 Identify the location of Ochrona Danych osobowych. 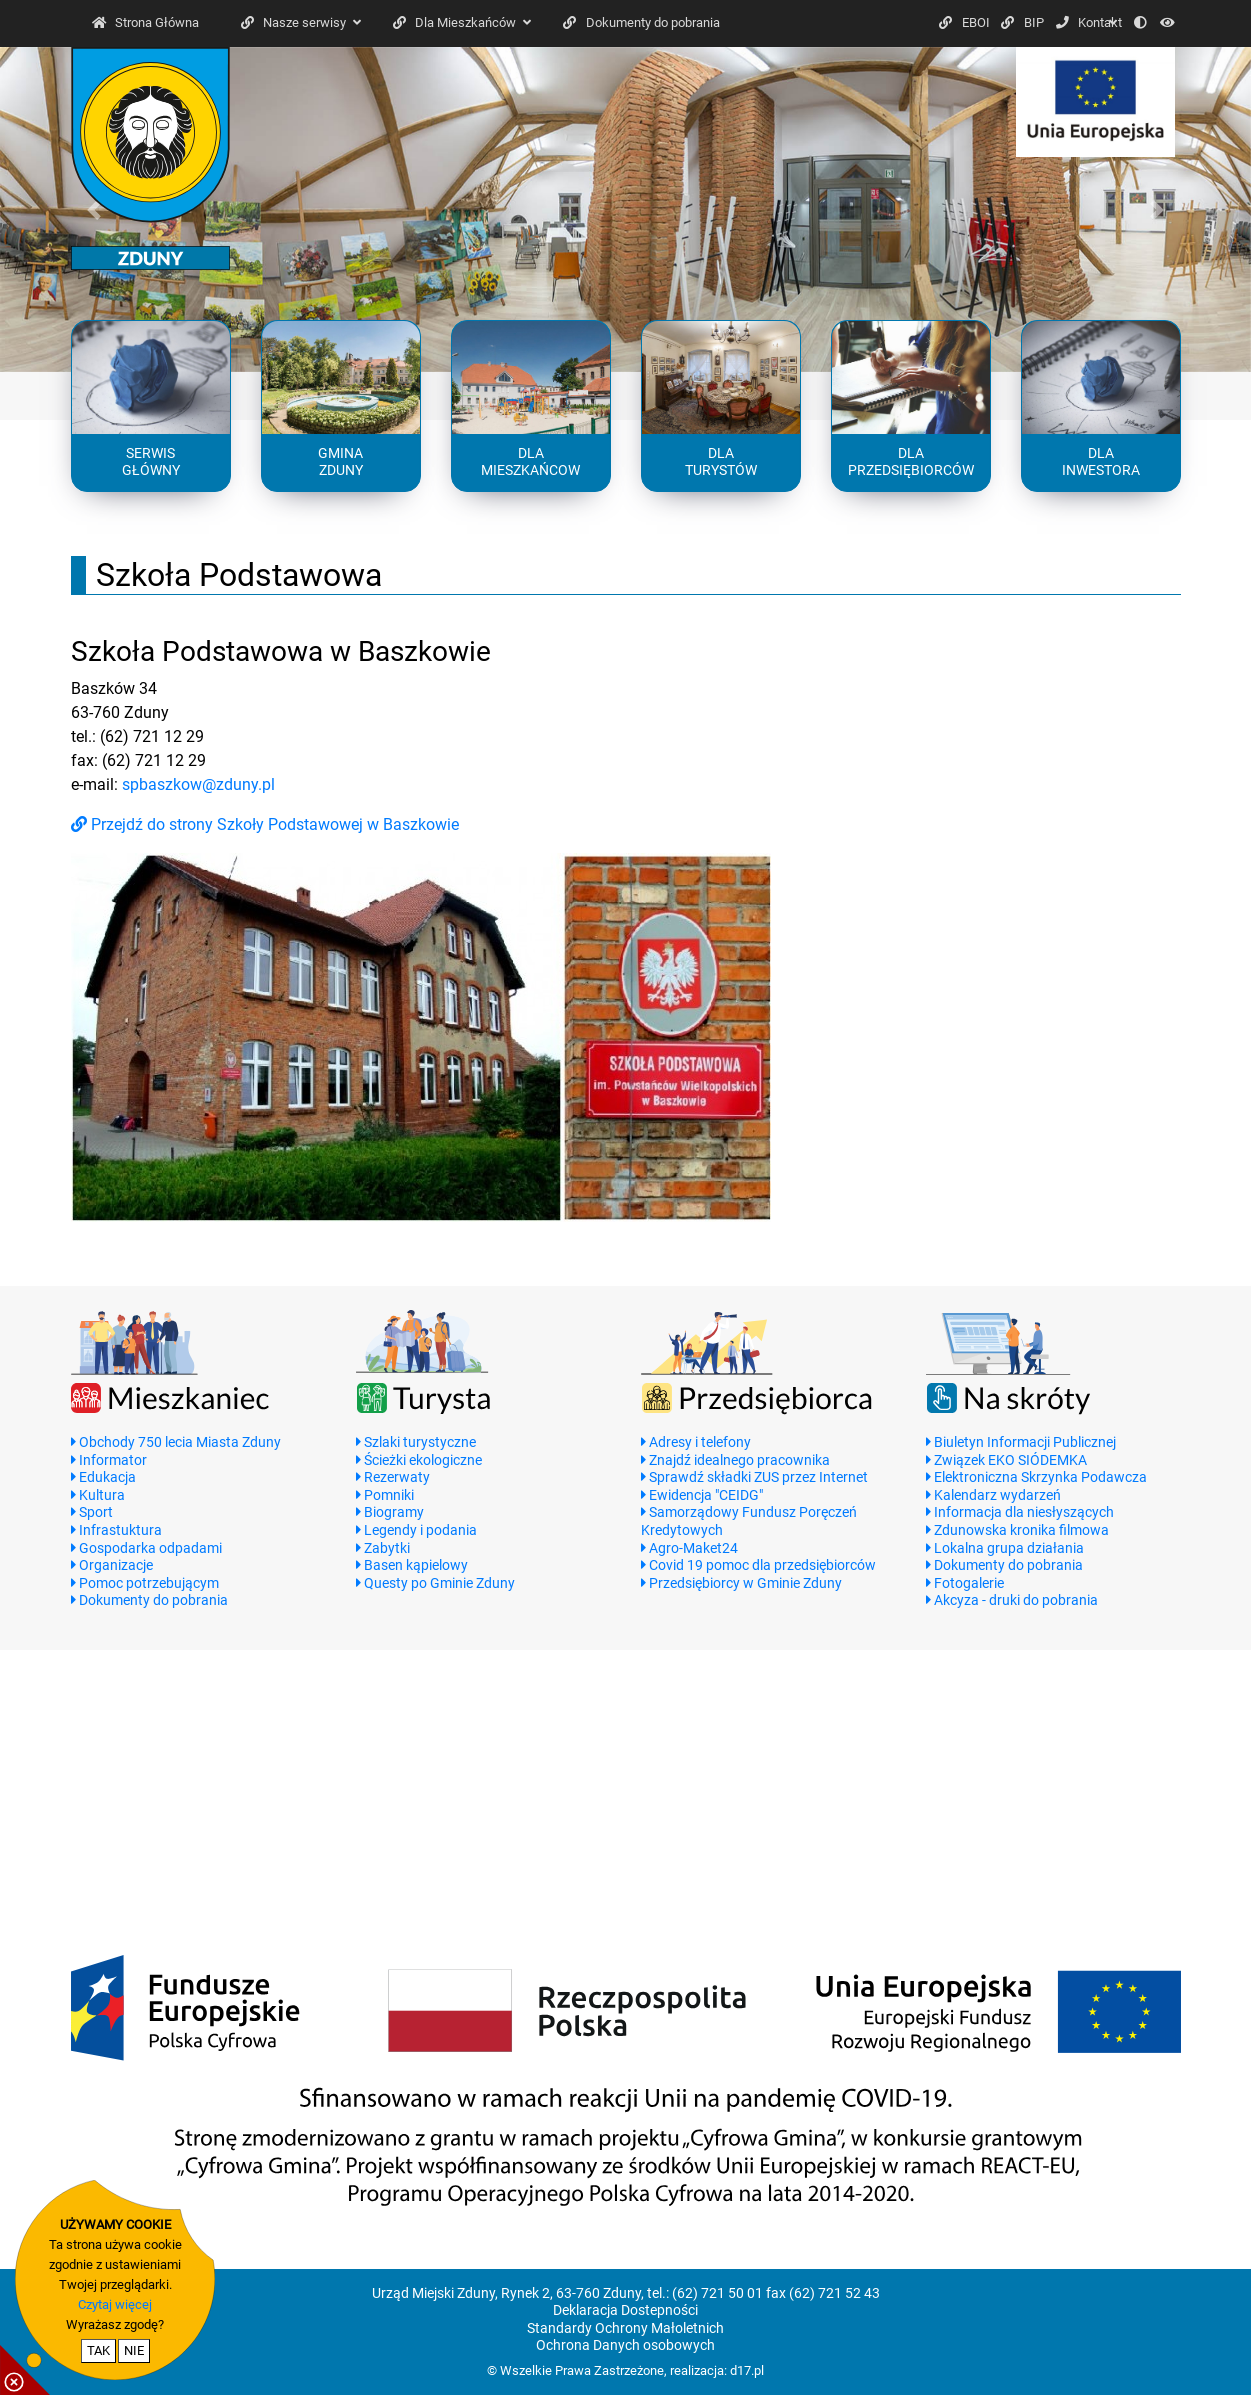
(625, 2345).